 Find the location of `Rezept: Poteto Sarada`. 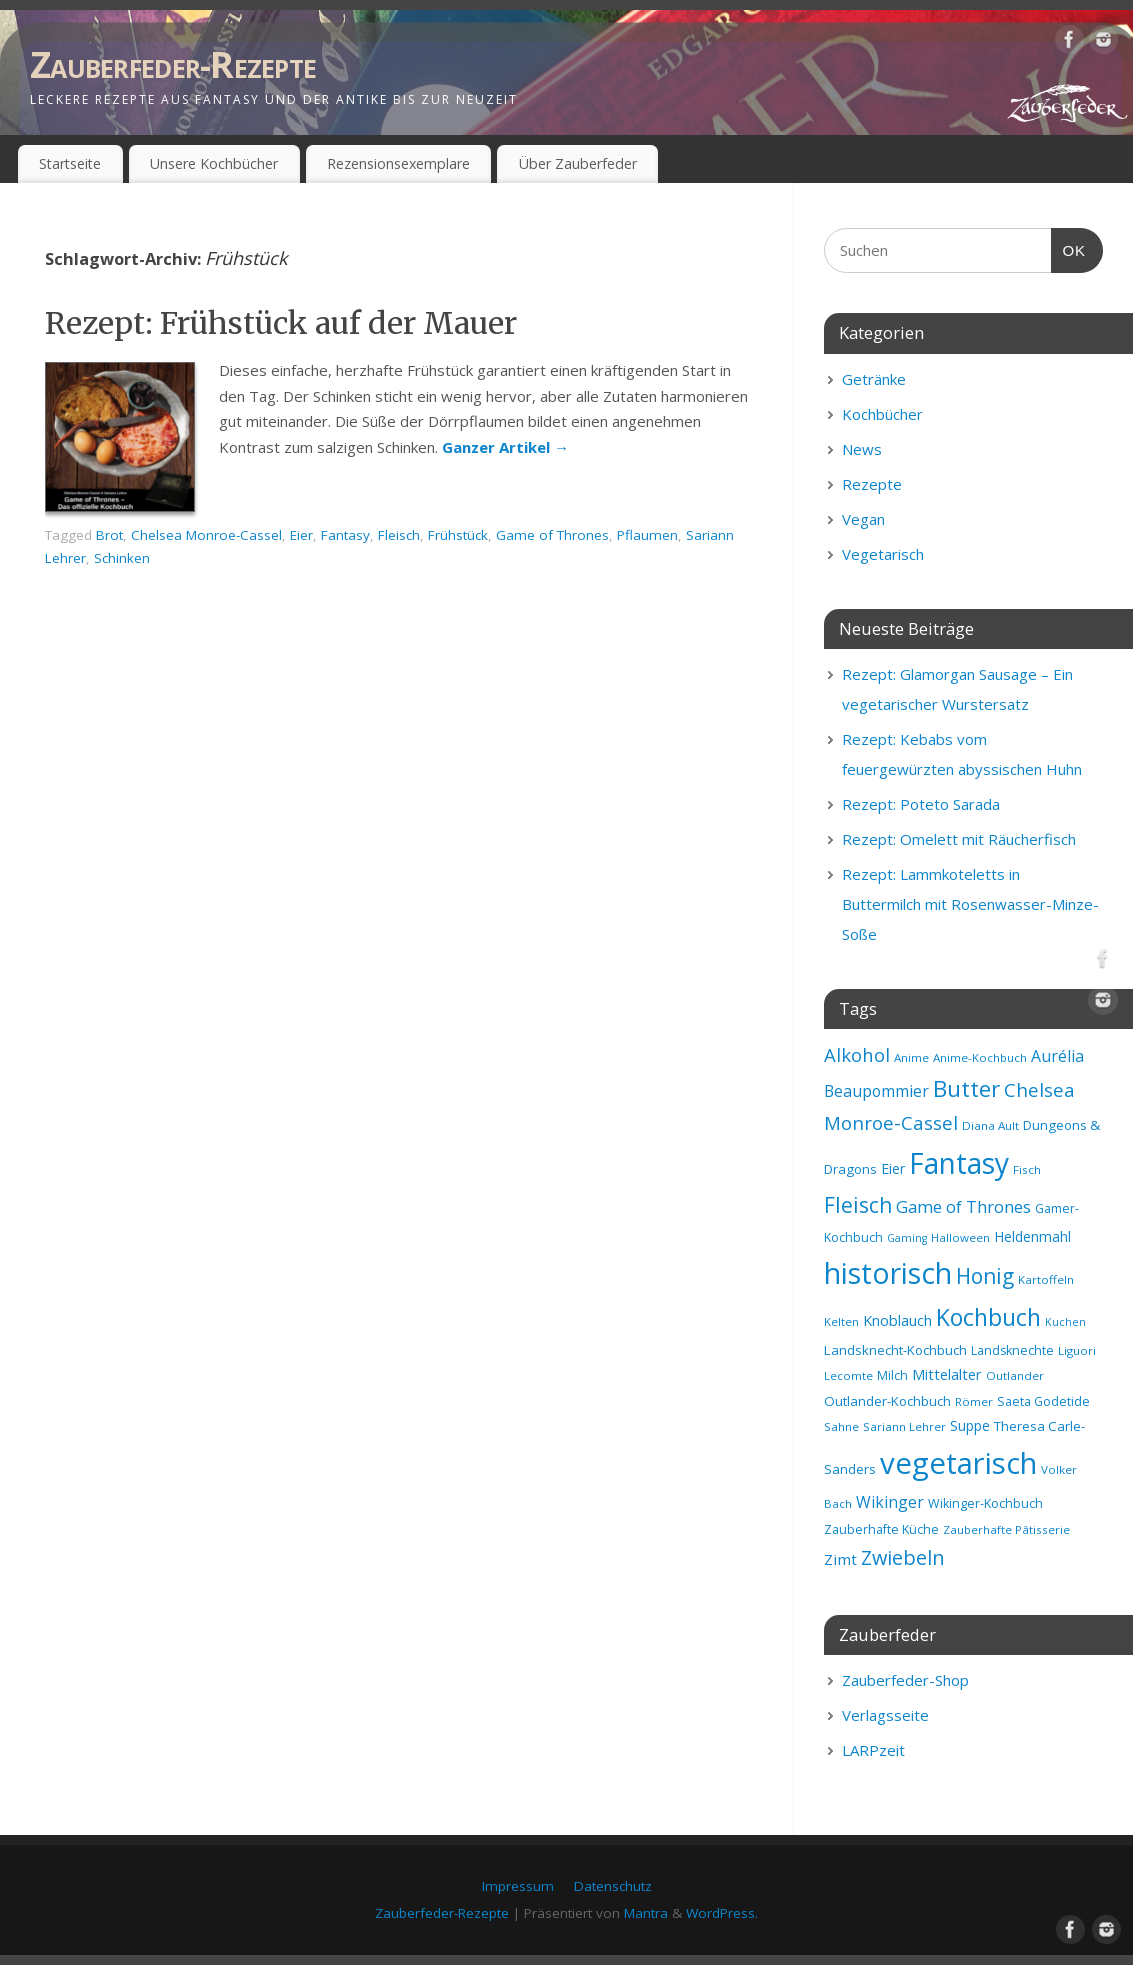

Rezept: Poteto Sarada is located at coordinates (921, 804).